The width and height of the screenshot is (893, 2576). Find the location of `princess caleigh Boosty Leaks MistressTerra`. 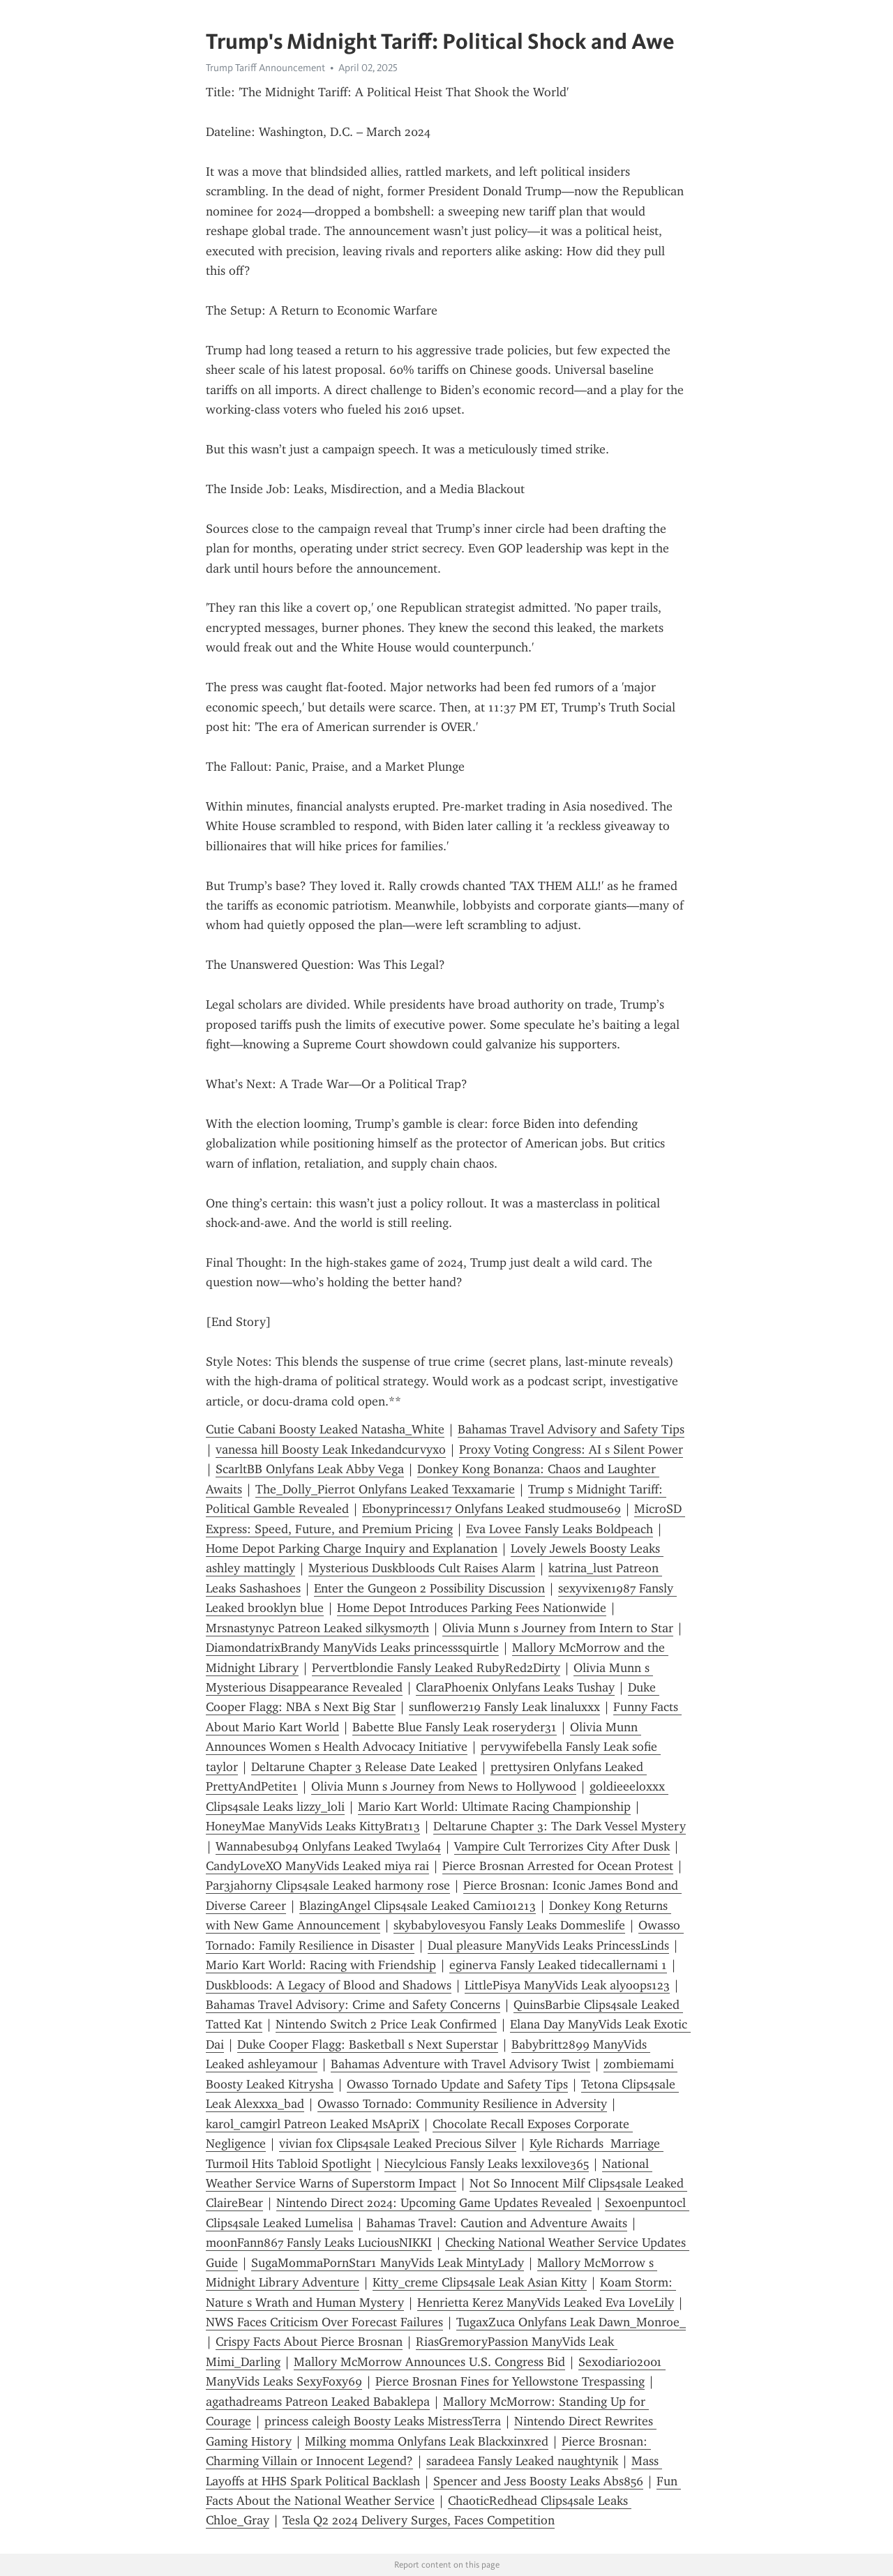

princess caleigh Boosty Leaks MistressTerra is located at coordinates (382, 2421).